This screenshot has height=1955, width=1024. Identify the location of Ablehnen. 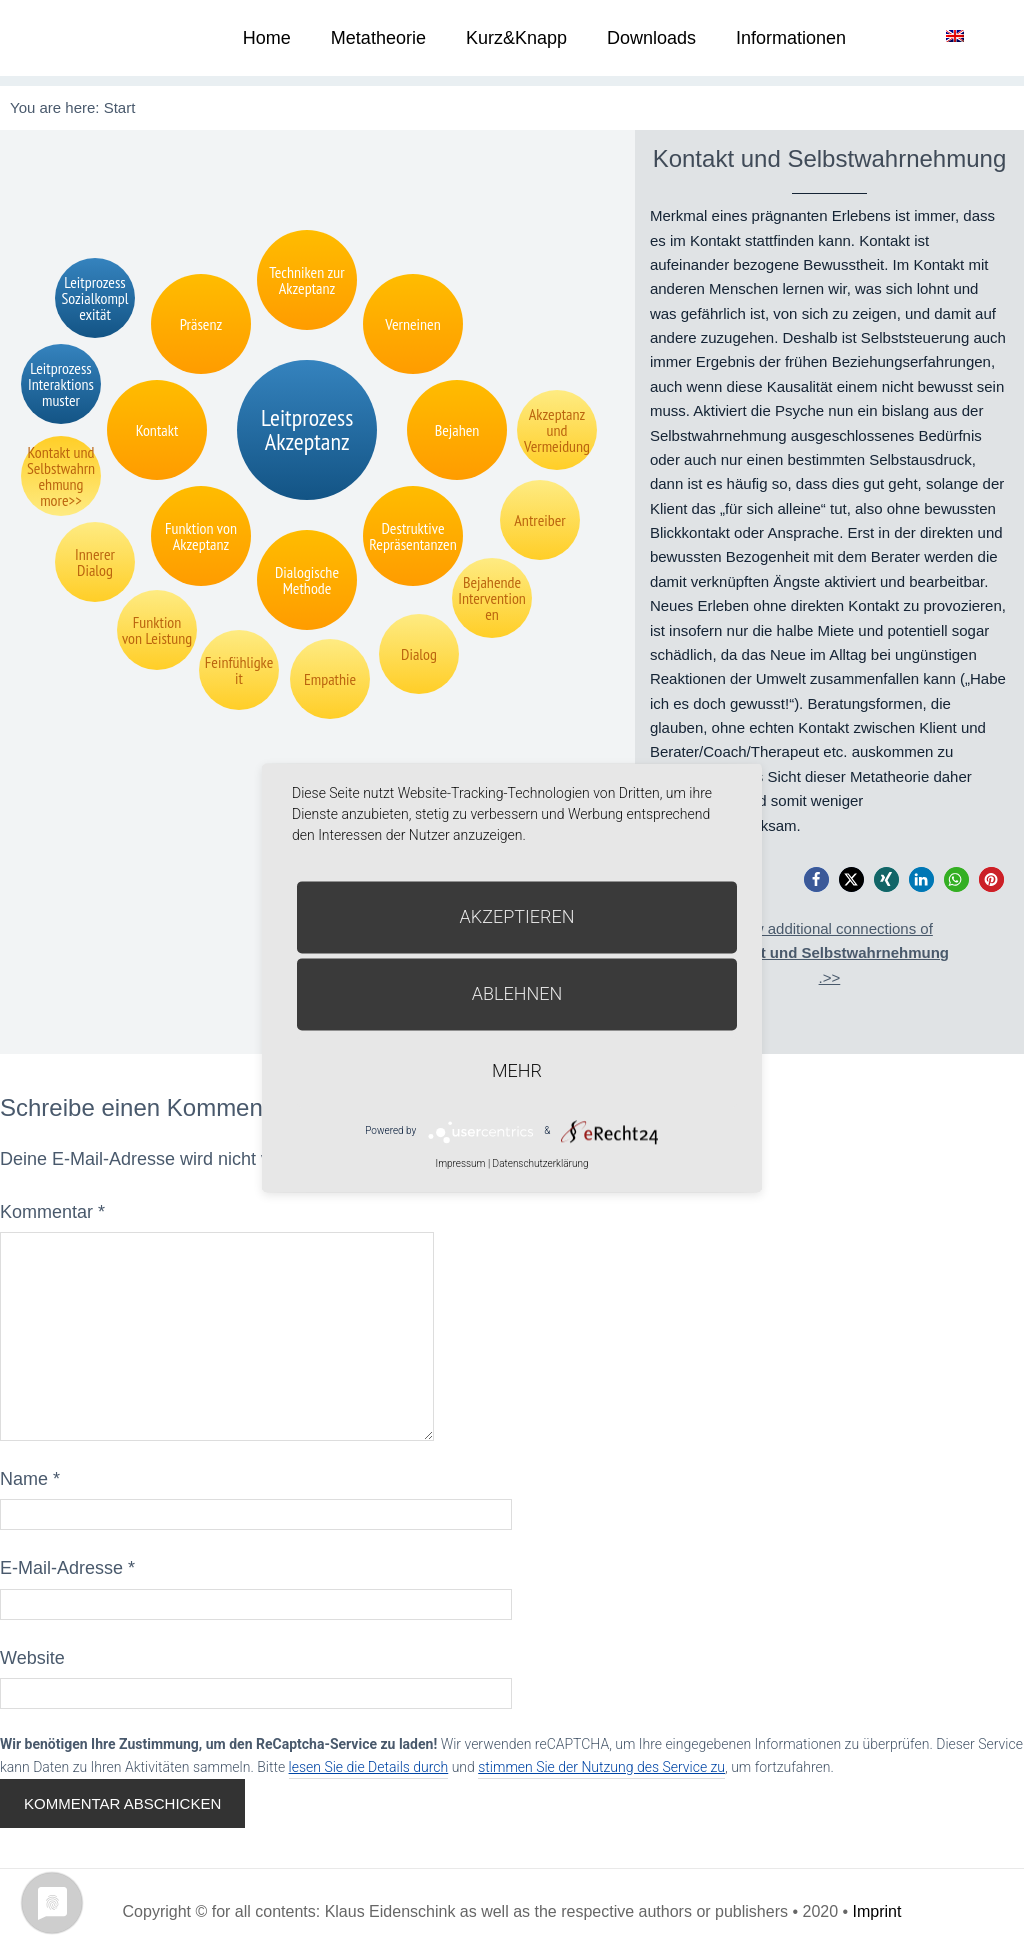
(517, 993).